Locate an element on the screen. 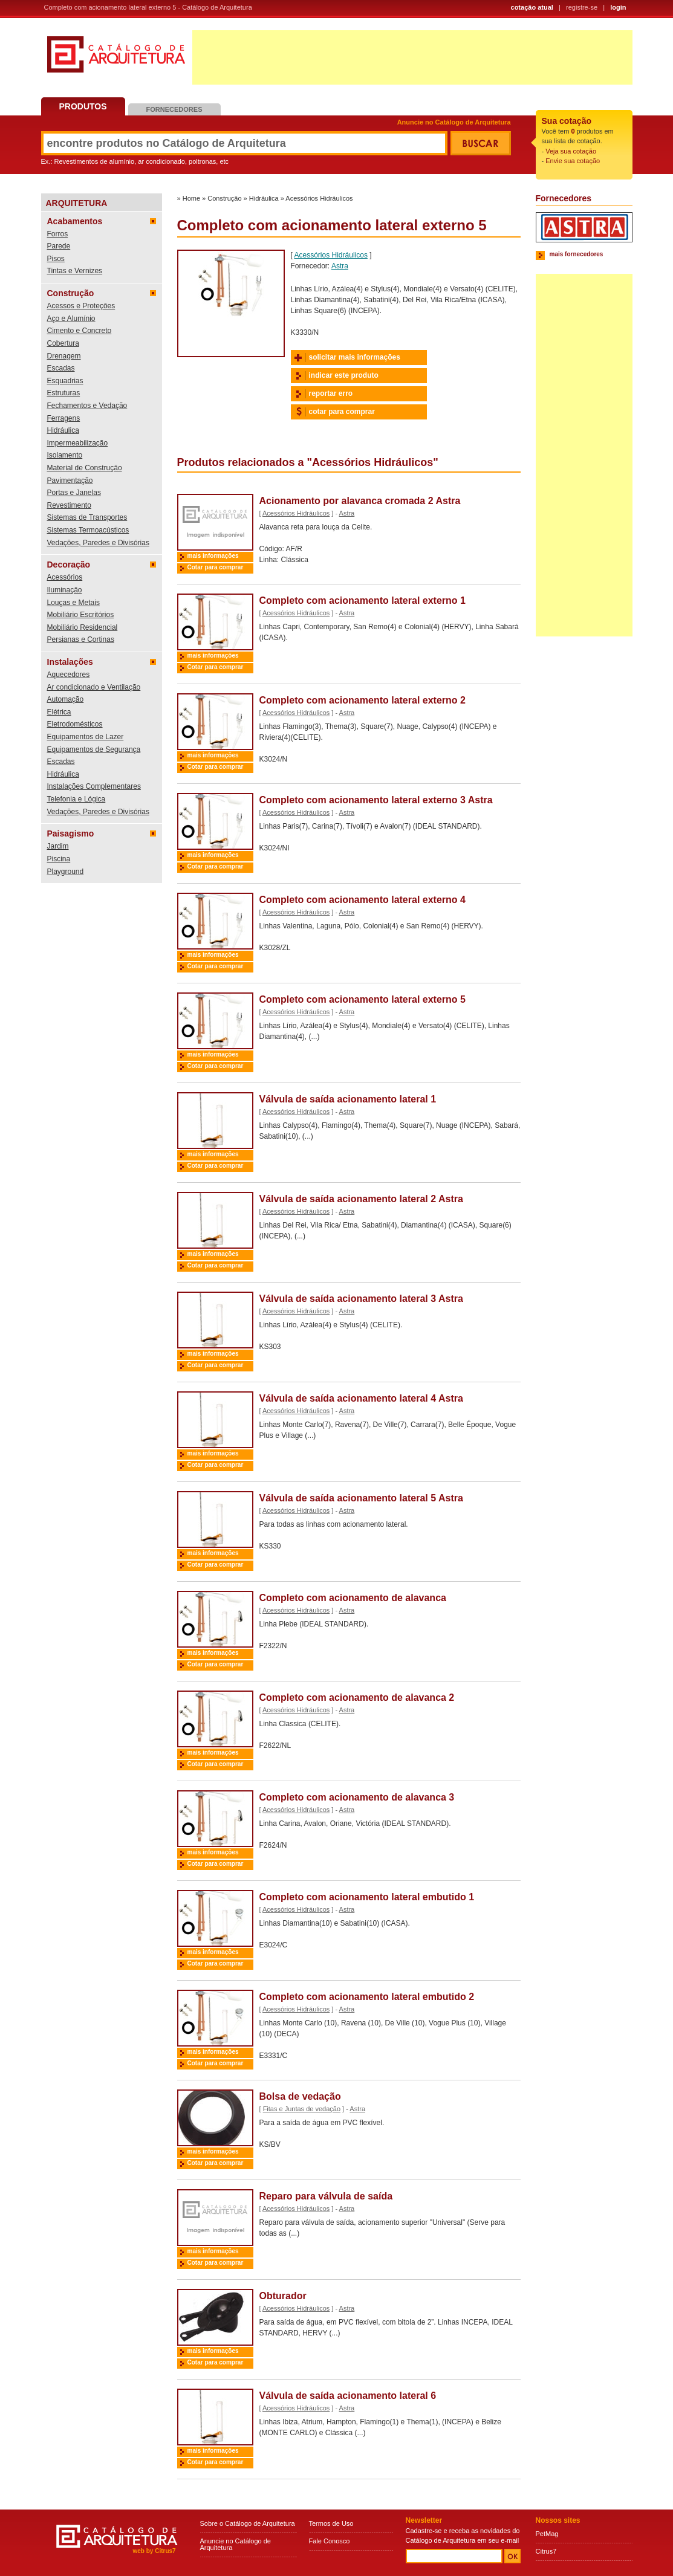  Impermeabilização is located at coordinates (77, 443).